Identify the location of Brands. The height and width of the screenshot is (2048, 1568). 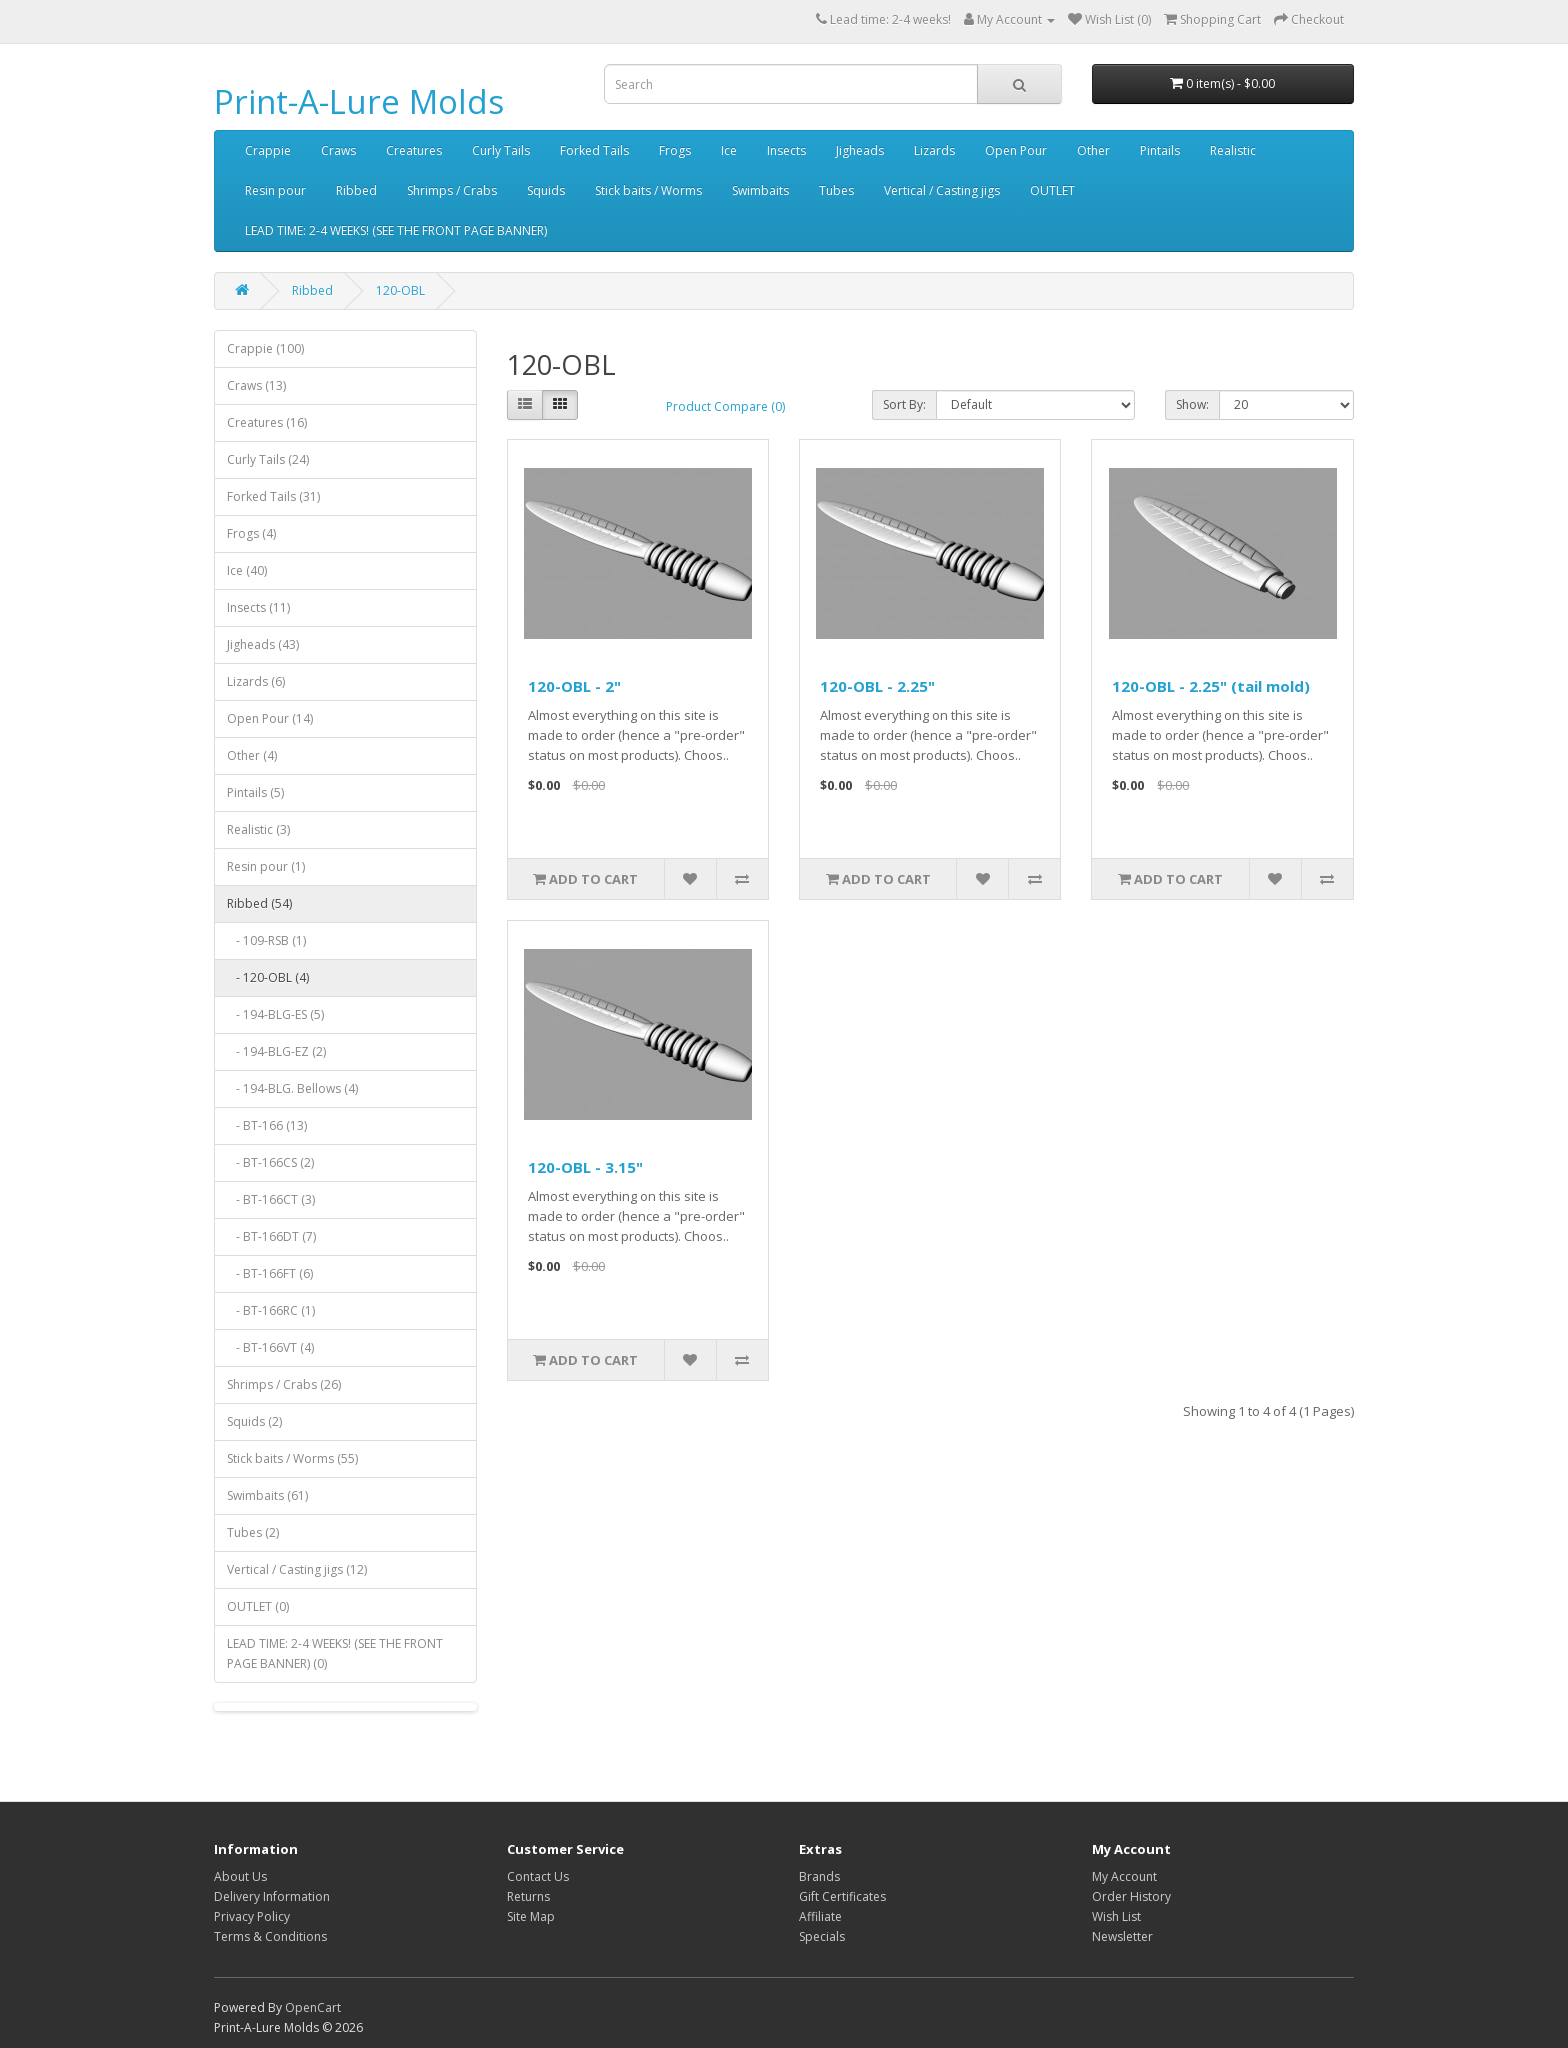
(819, 1876).